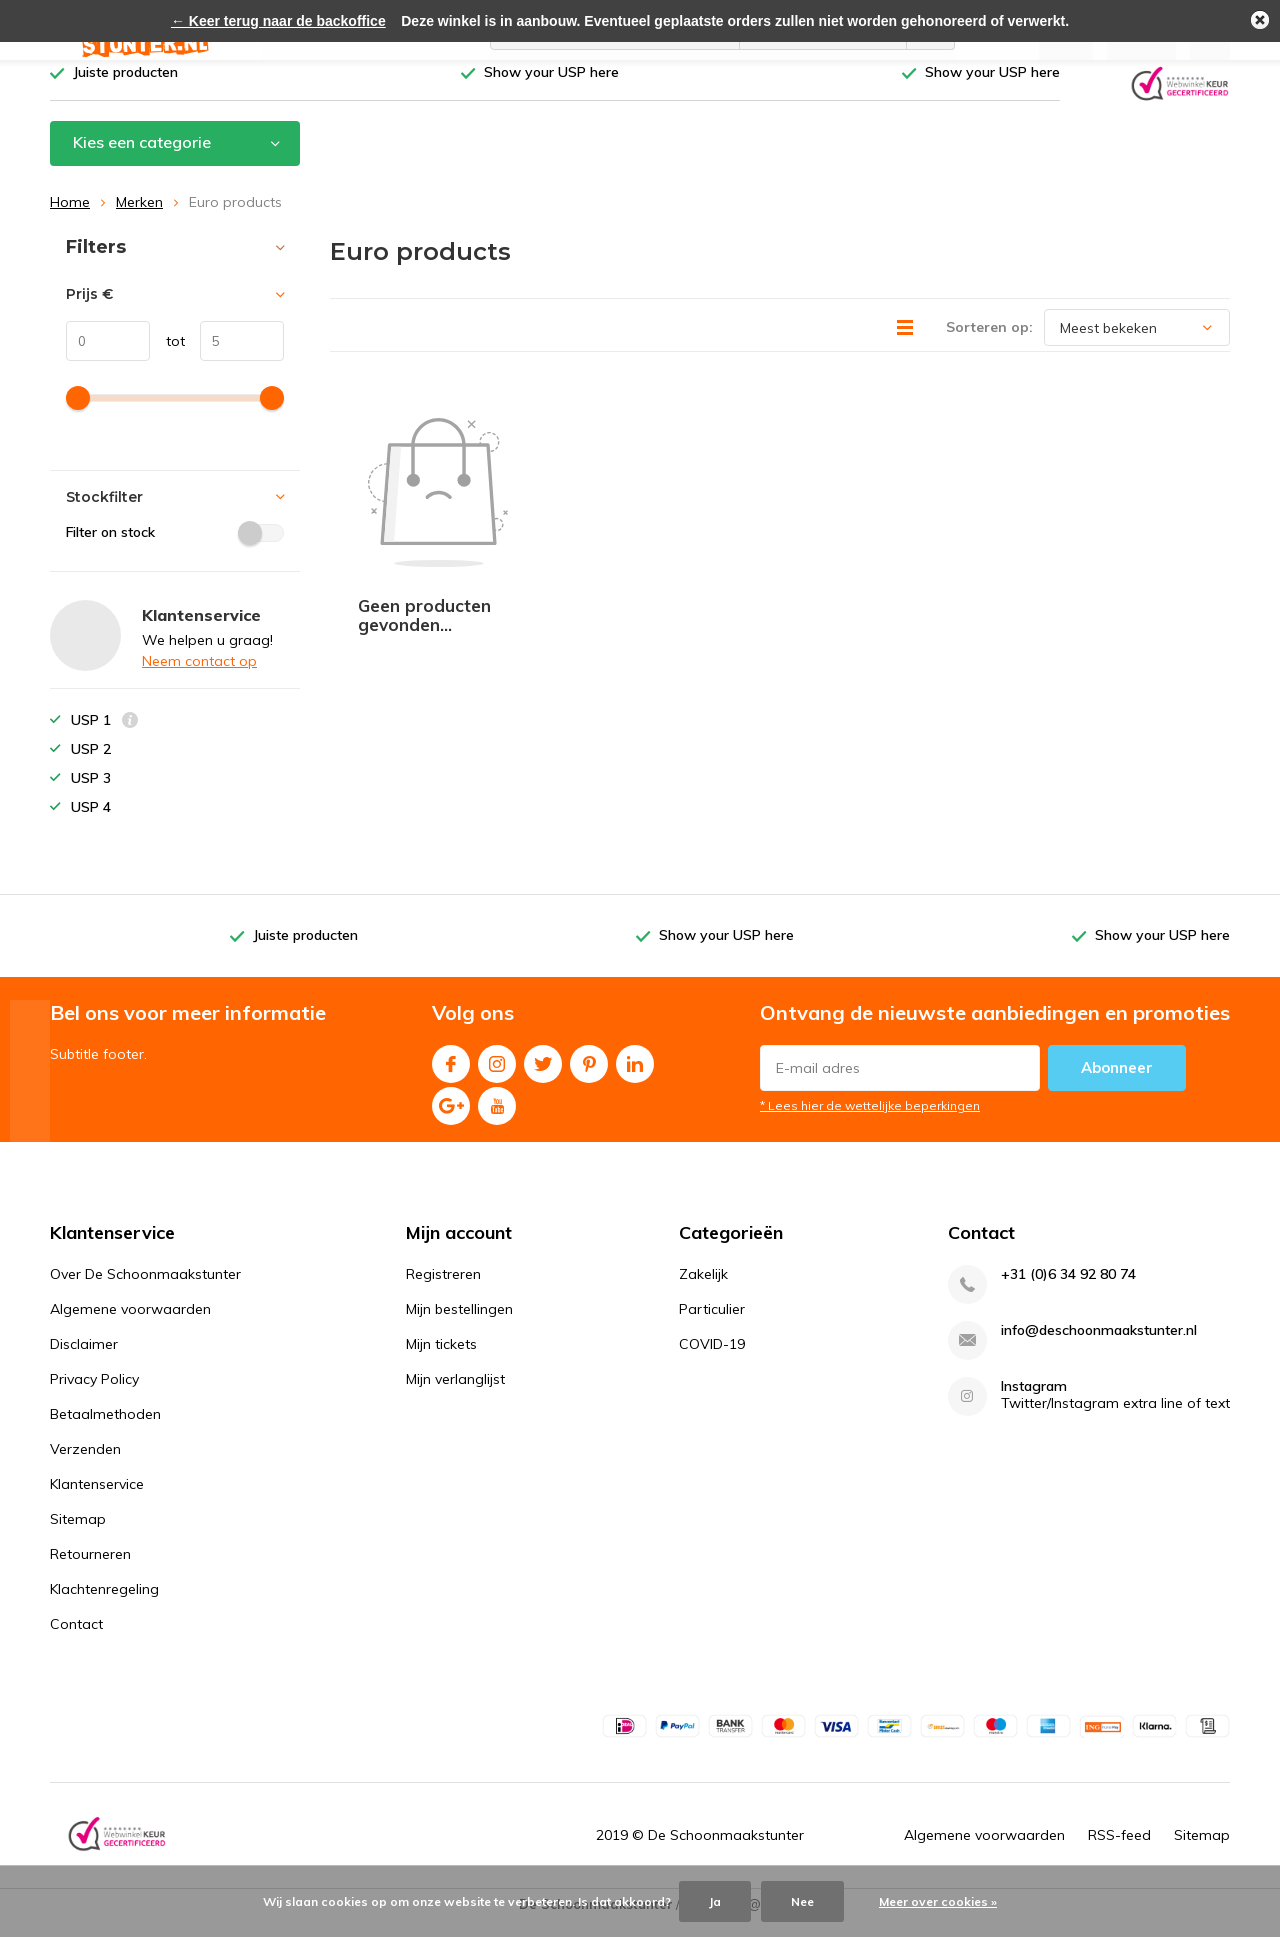  I want to click on Meer over cookies », so click(938, 1901).